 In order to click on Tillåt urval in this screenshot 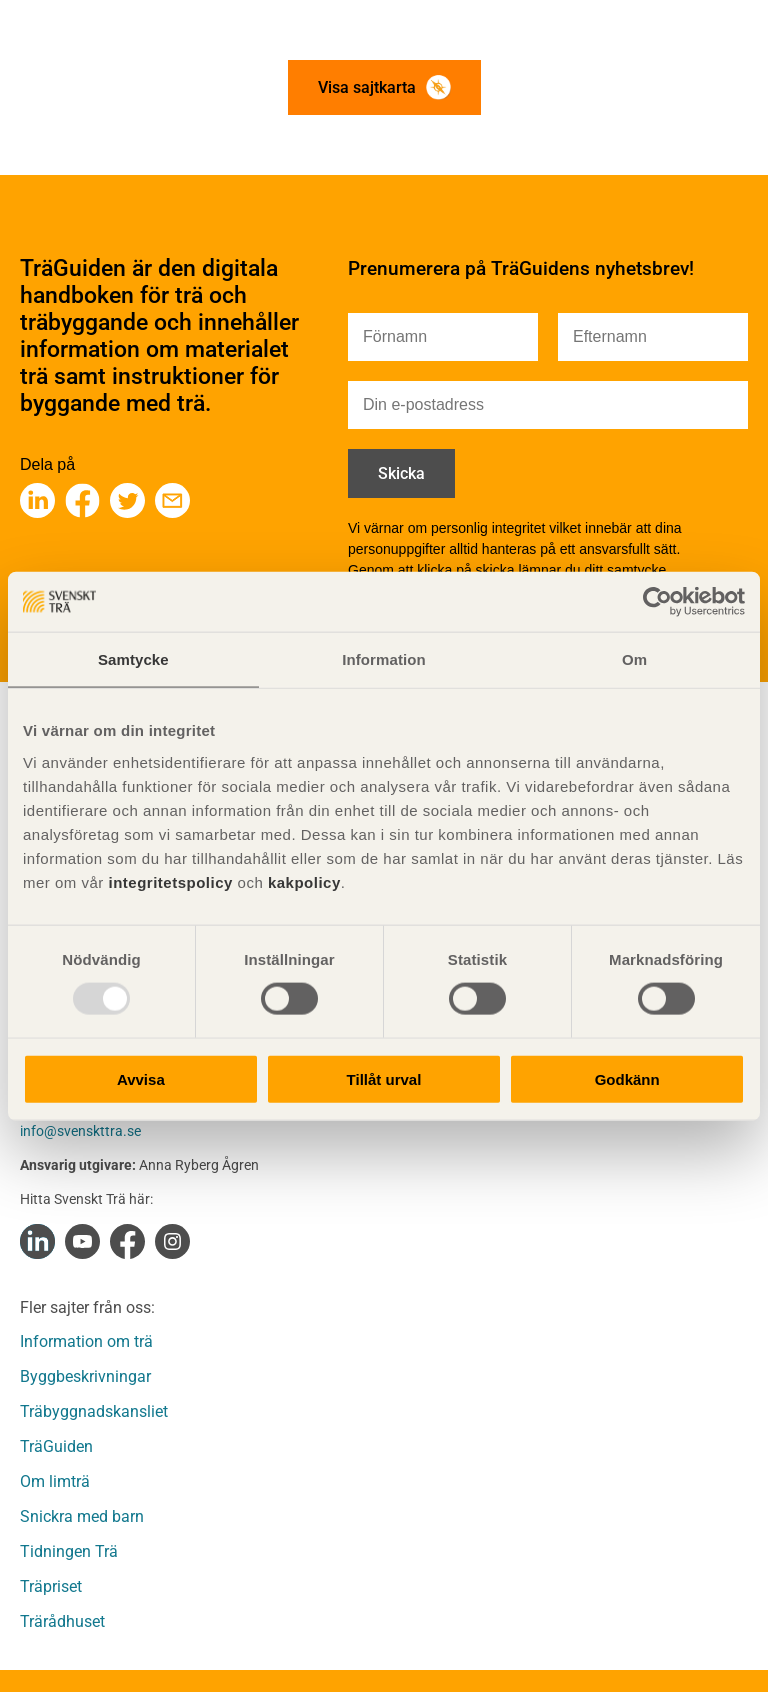, I will do `click(384, 1078)`.